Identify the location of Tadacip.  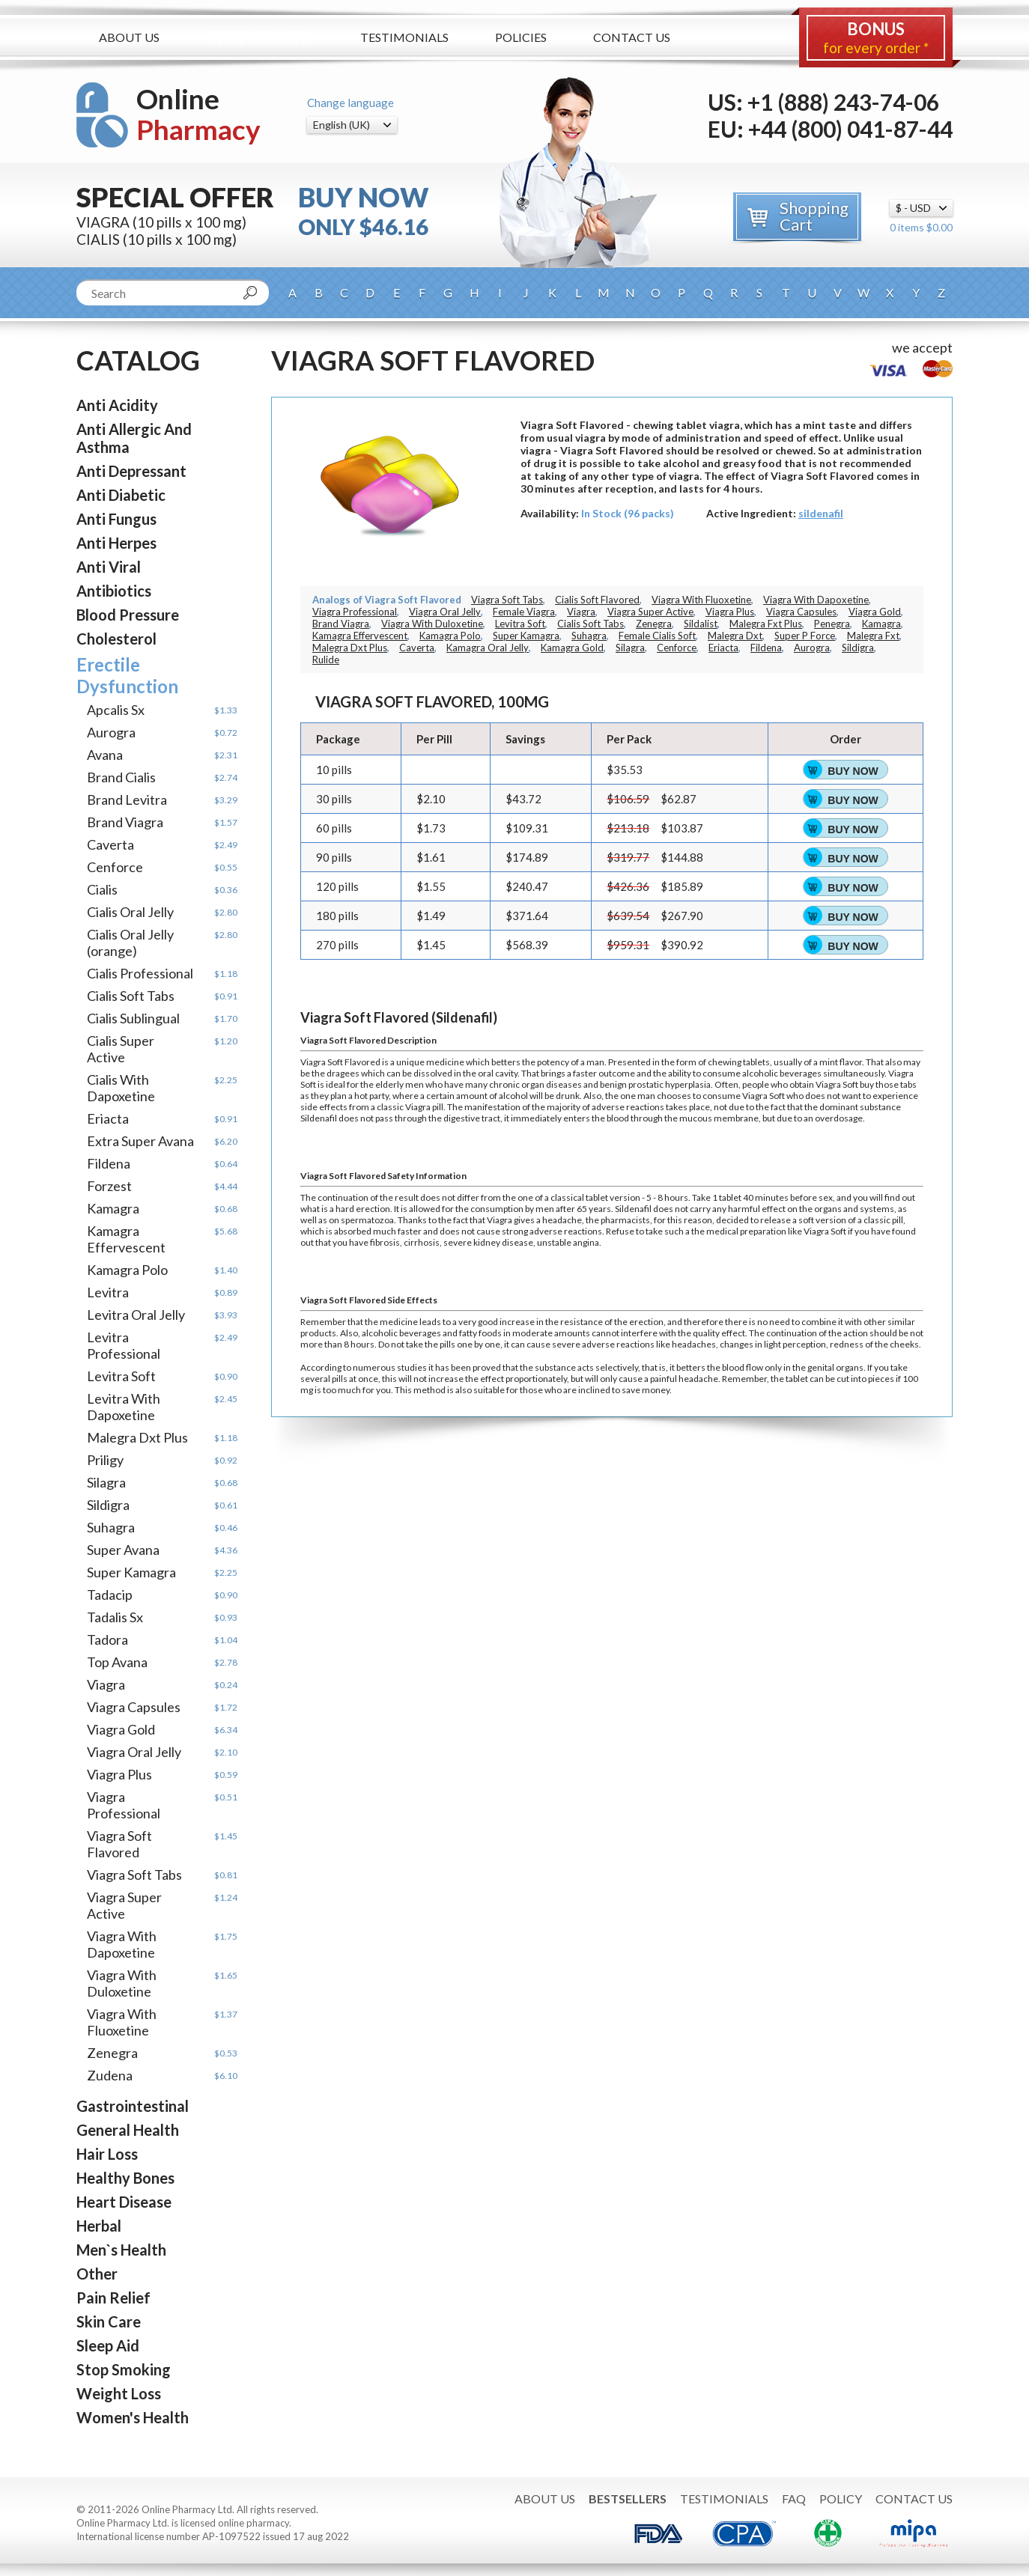
(110, 1594).